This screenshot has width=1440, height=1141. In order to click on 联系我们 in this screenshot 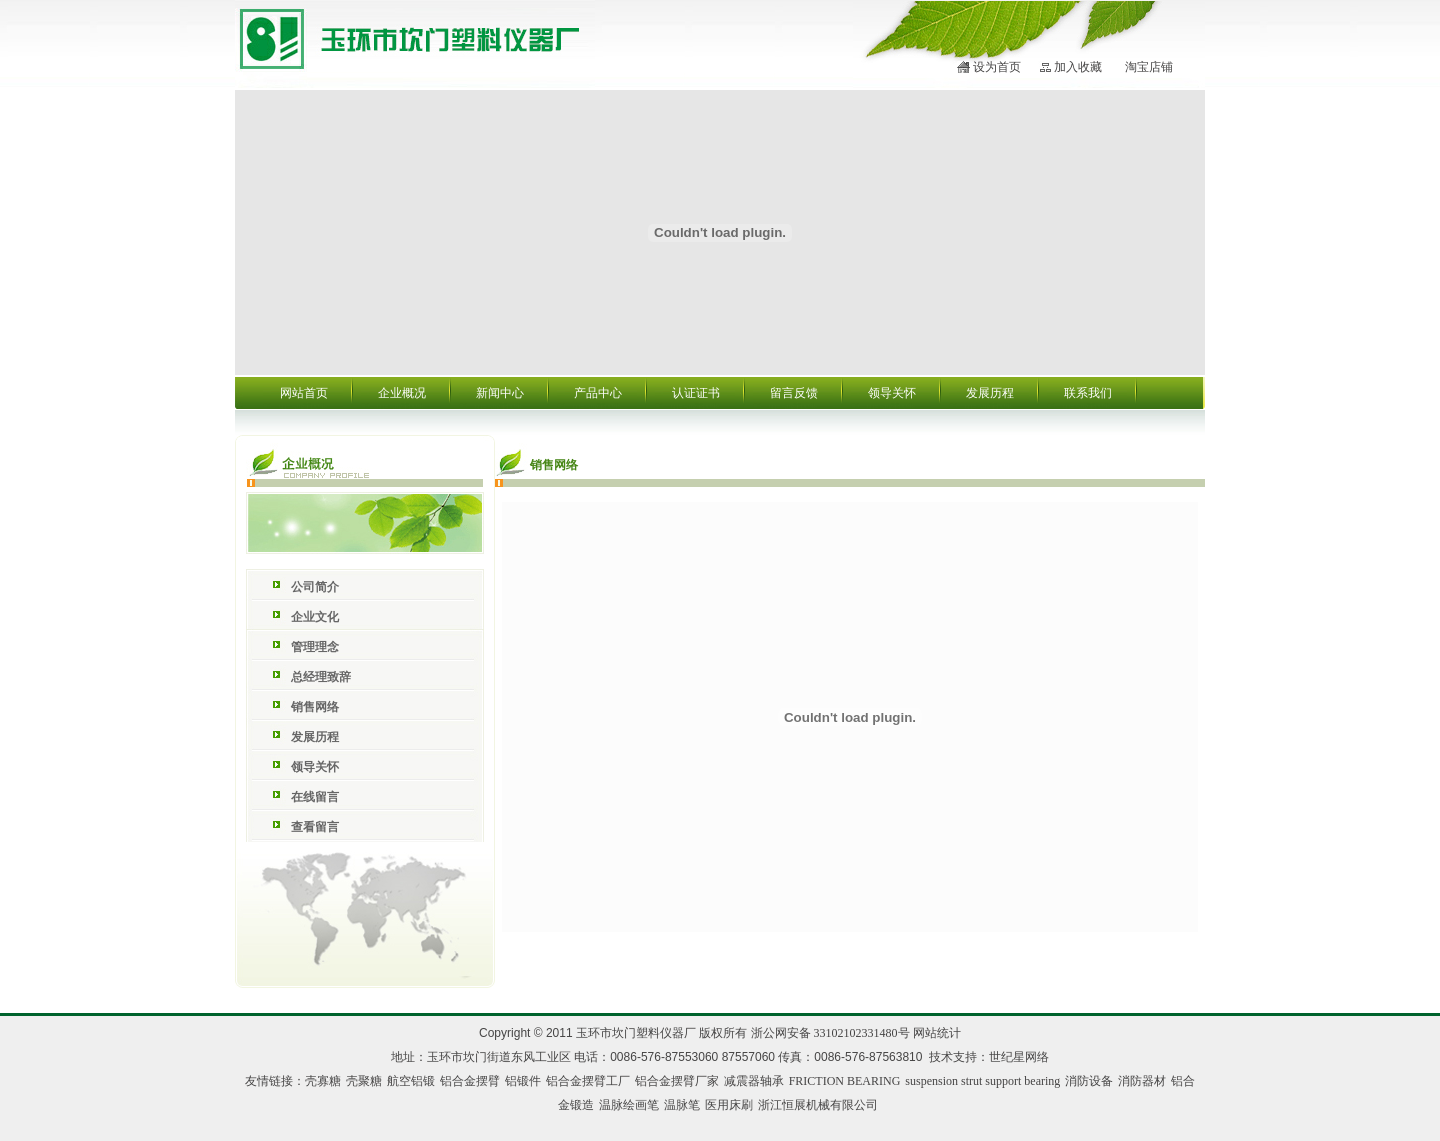, I will do `click(1088, 393)`.